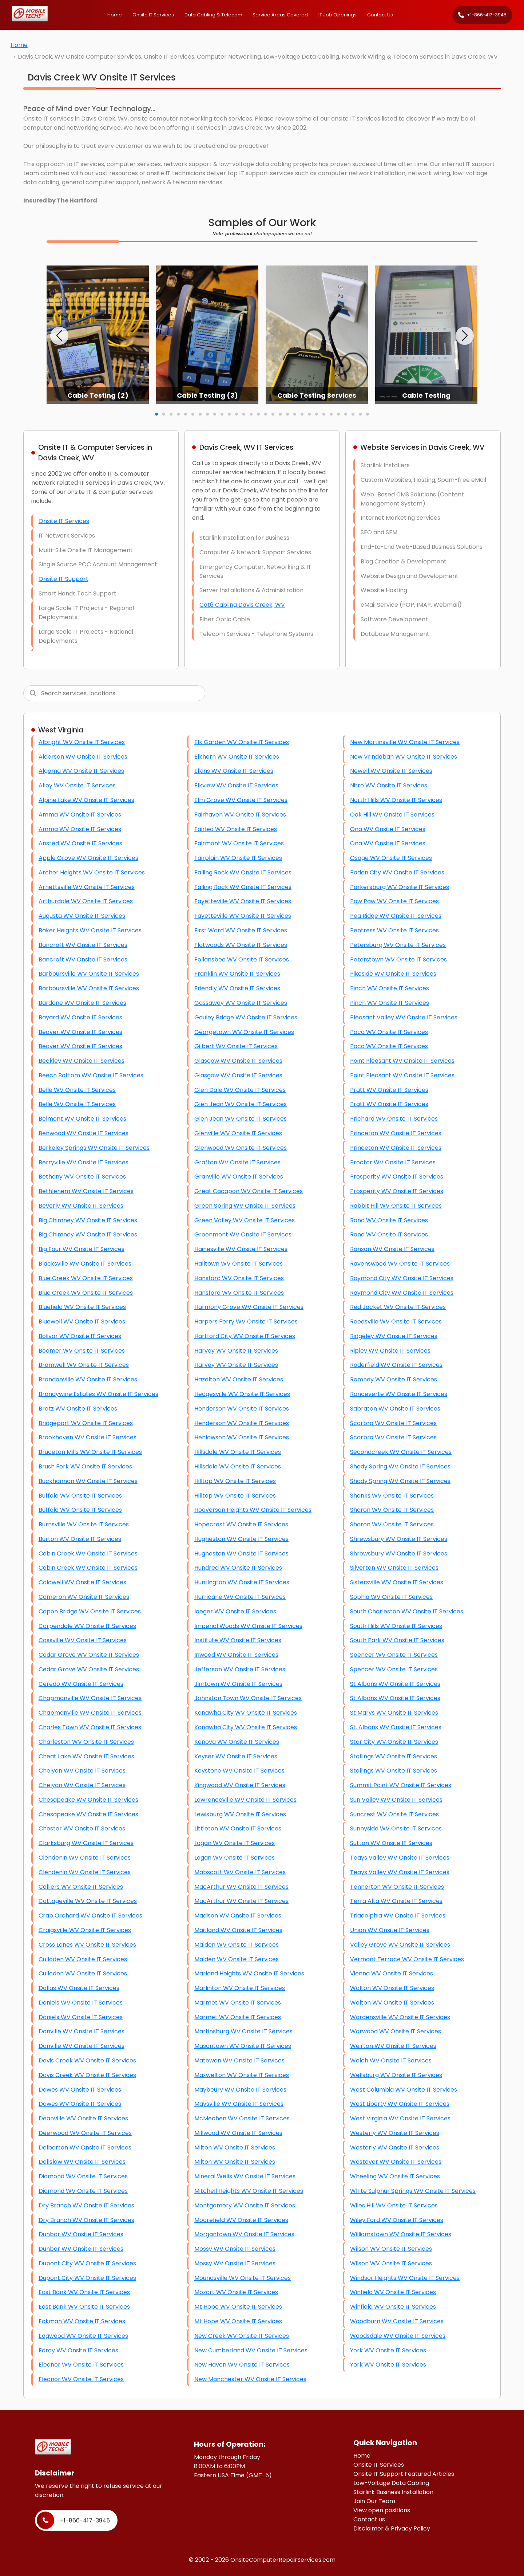  What do you see at coordinates (236, 1944) in the screenshot?
I see `Malden WV Onsite IT Services` at bounding box center [236, 1944].